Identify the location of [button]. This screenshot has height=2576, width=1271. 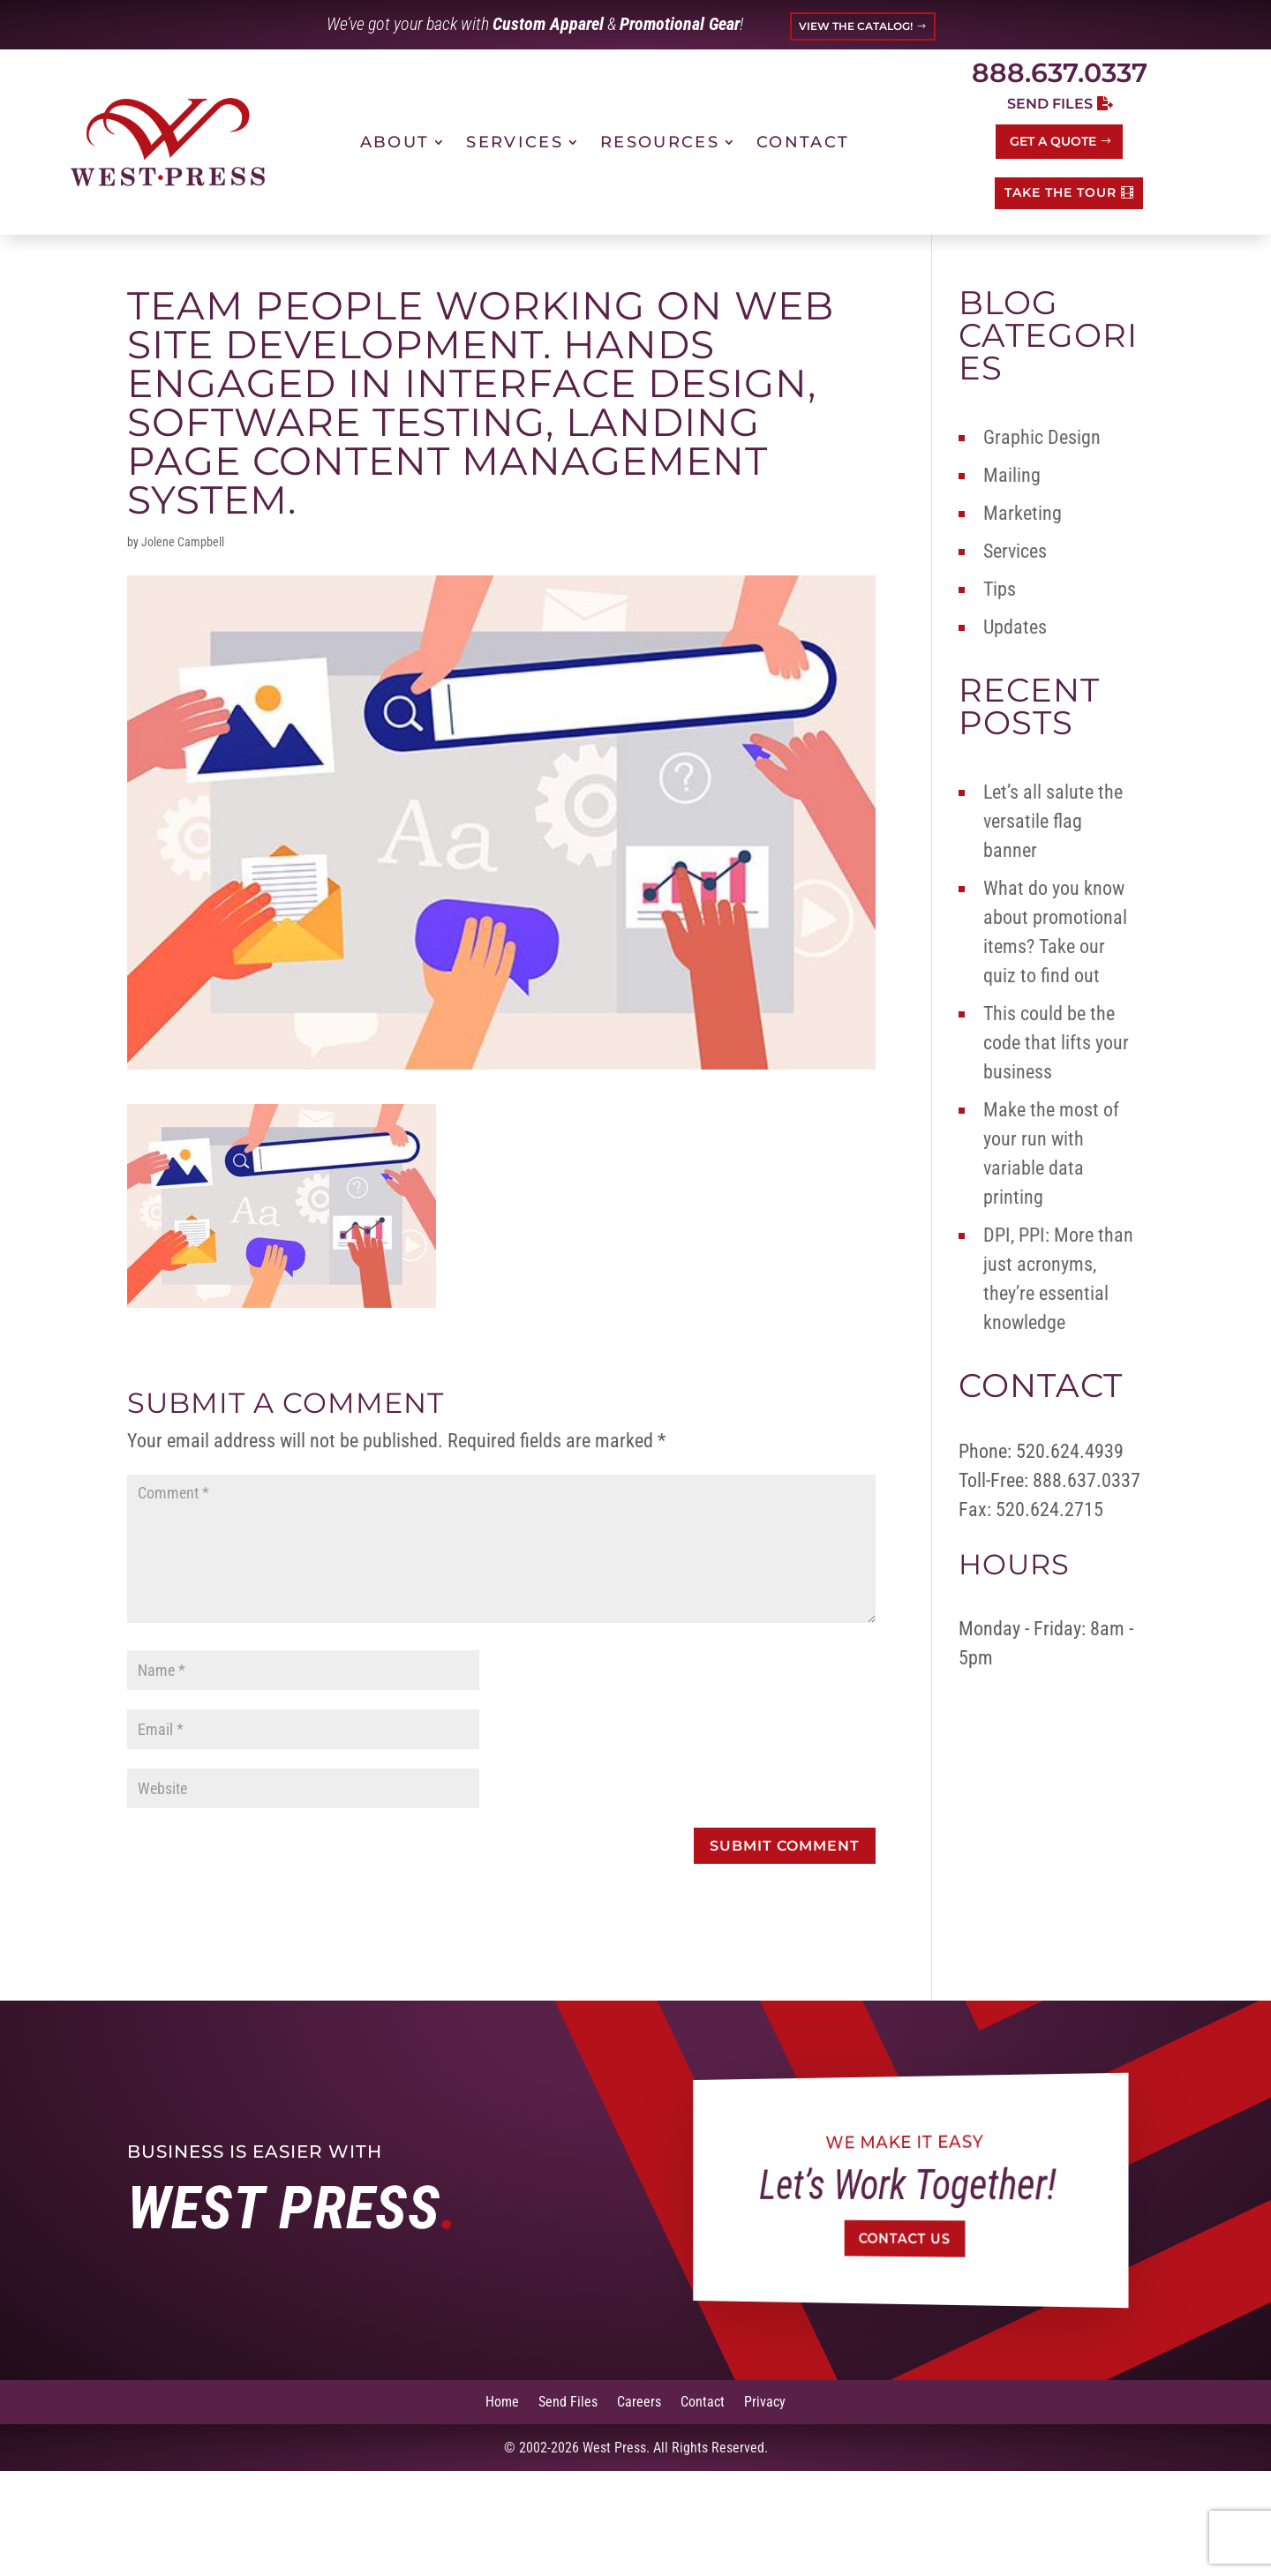
(785, 1846).